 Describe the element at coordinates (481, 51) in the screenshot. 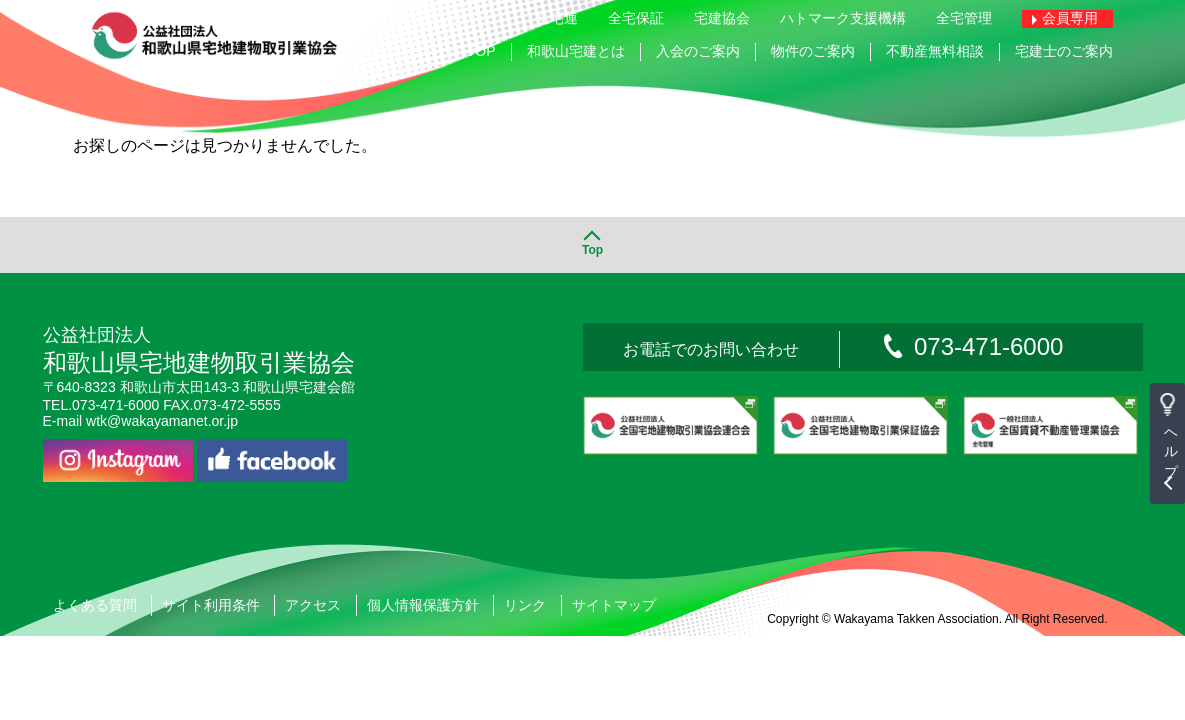

I see `TOP` at that location.